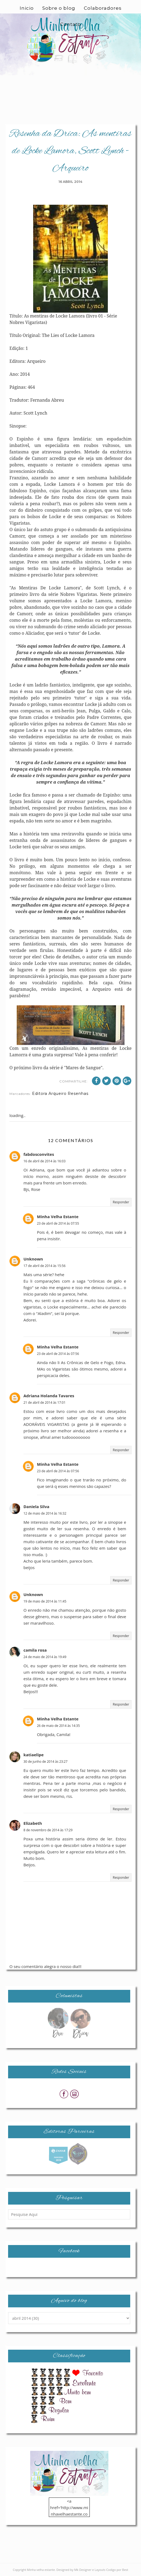  I want to click on Minha velha estante, so click(41, 2570).